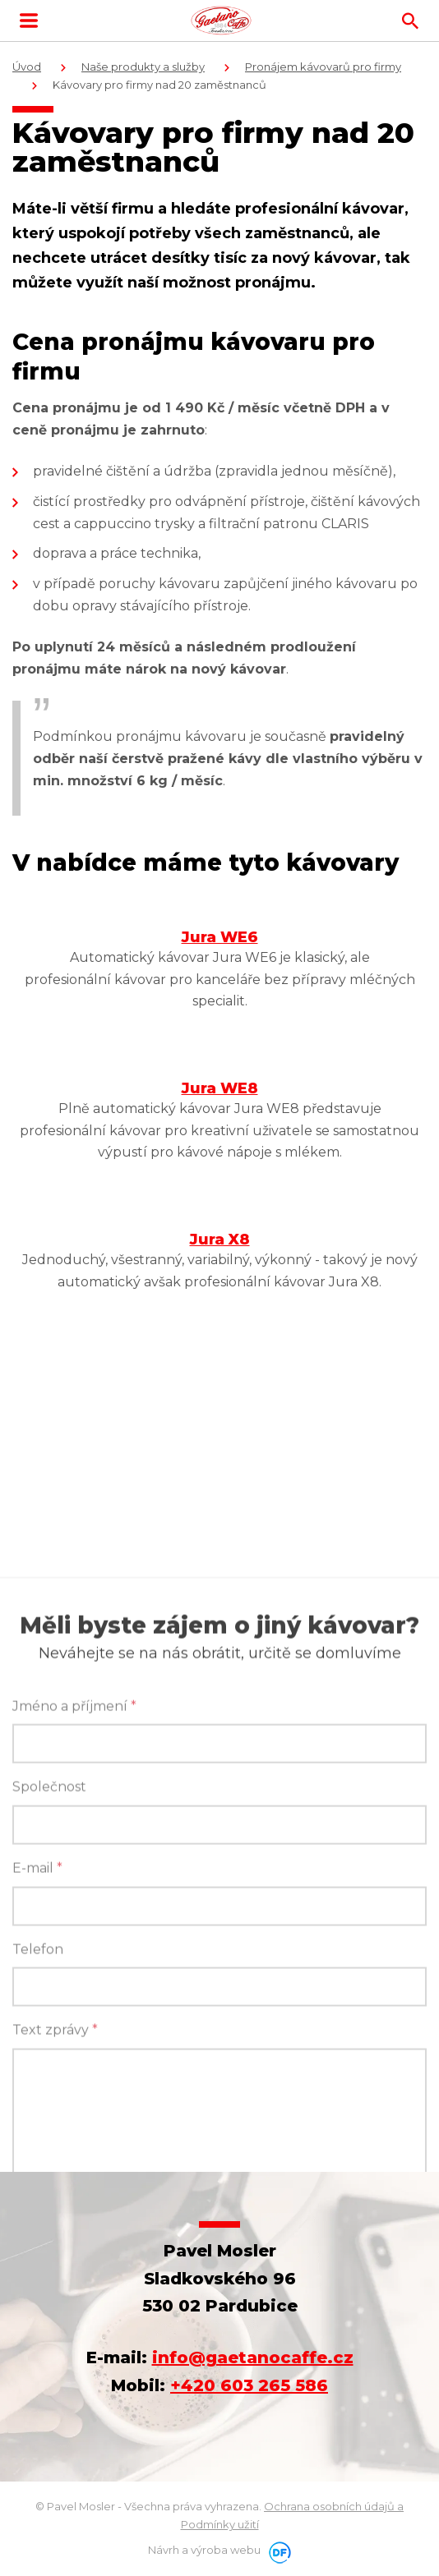 This screenshot has height=2576, width=439. What do you see at coordinates (28, 20) in the screenshot?
I see `MENU` at bounding box center [28, 20].